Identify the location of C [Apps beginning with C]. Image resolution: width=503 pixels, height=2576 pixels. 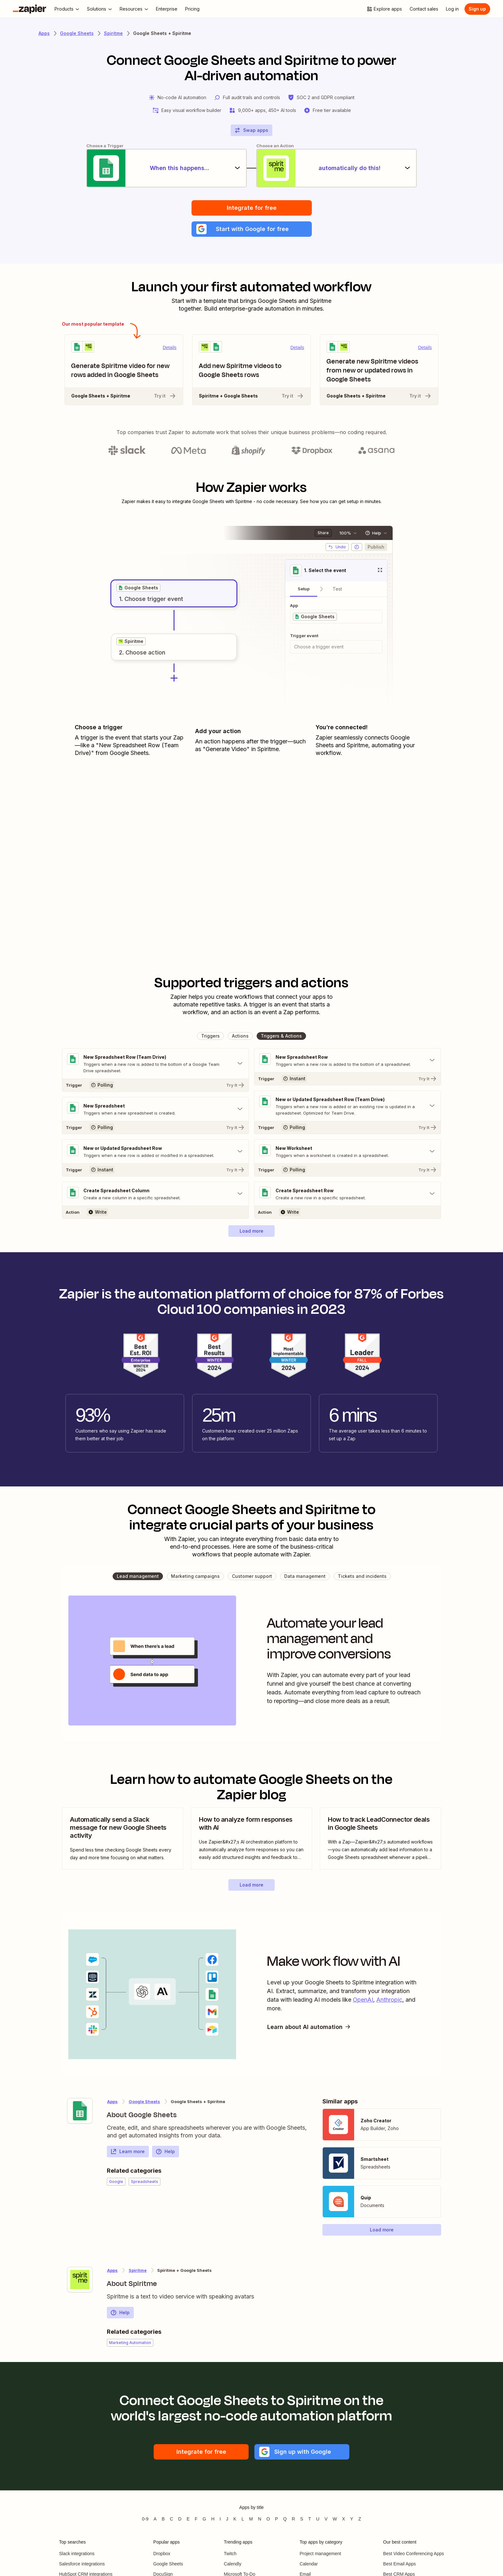
(171, 2518).